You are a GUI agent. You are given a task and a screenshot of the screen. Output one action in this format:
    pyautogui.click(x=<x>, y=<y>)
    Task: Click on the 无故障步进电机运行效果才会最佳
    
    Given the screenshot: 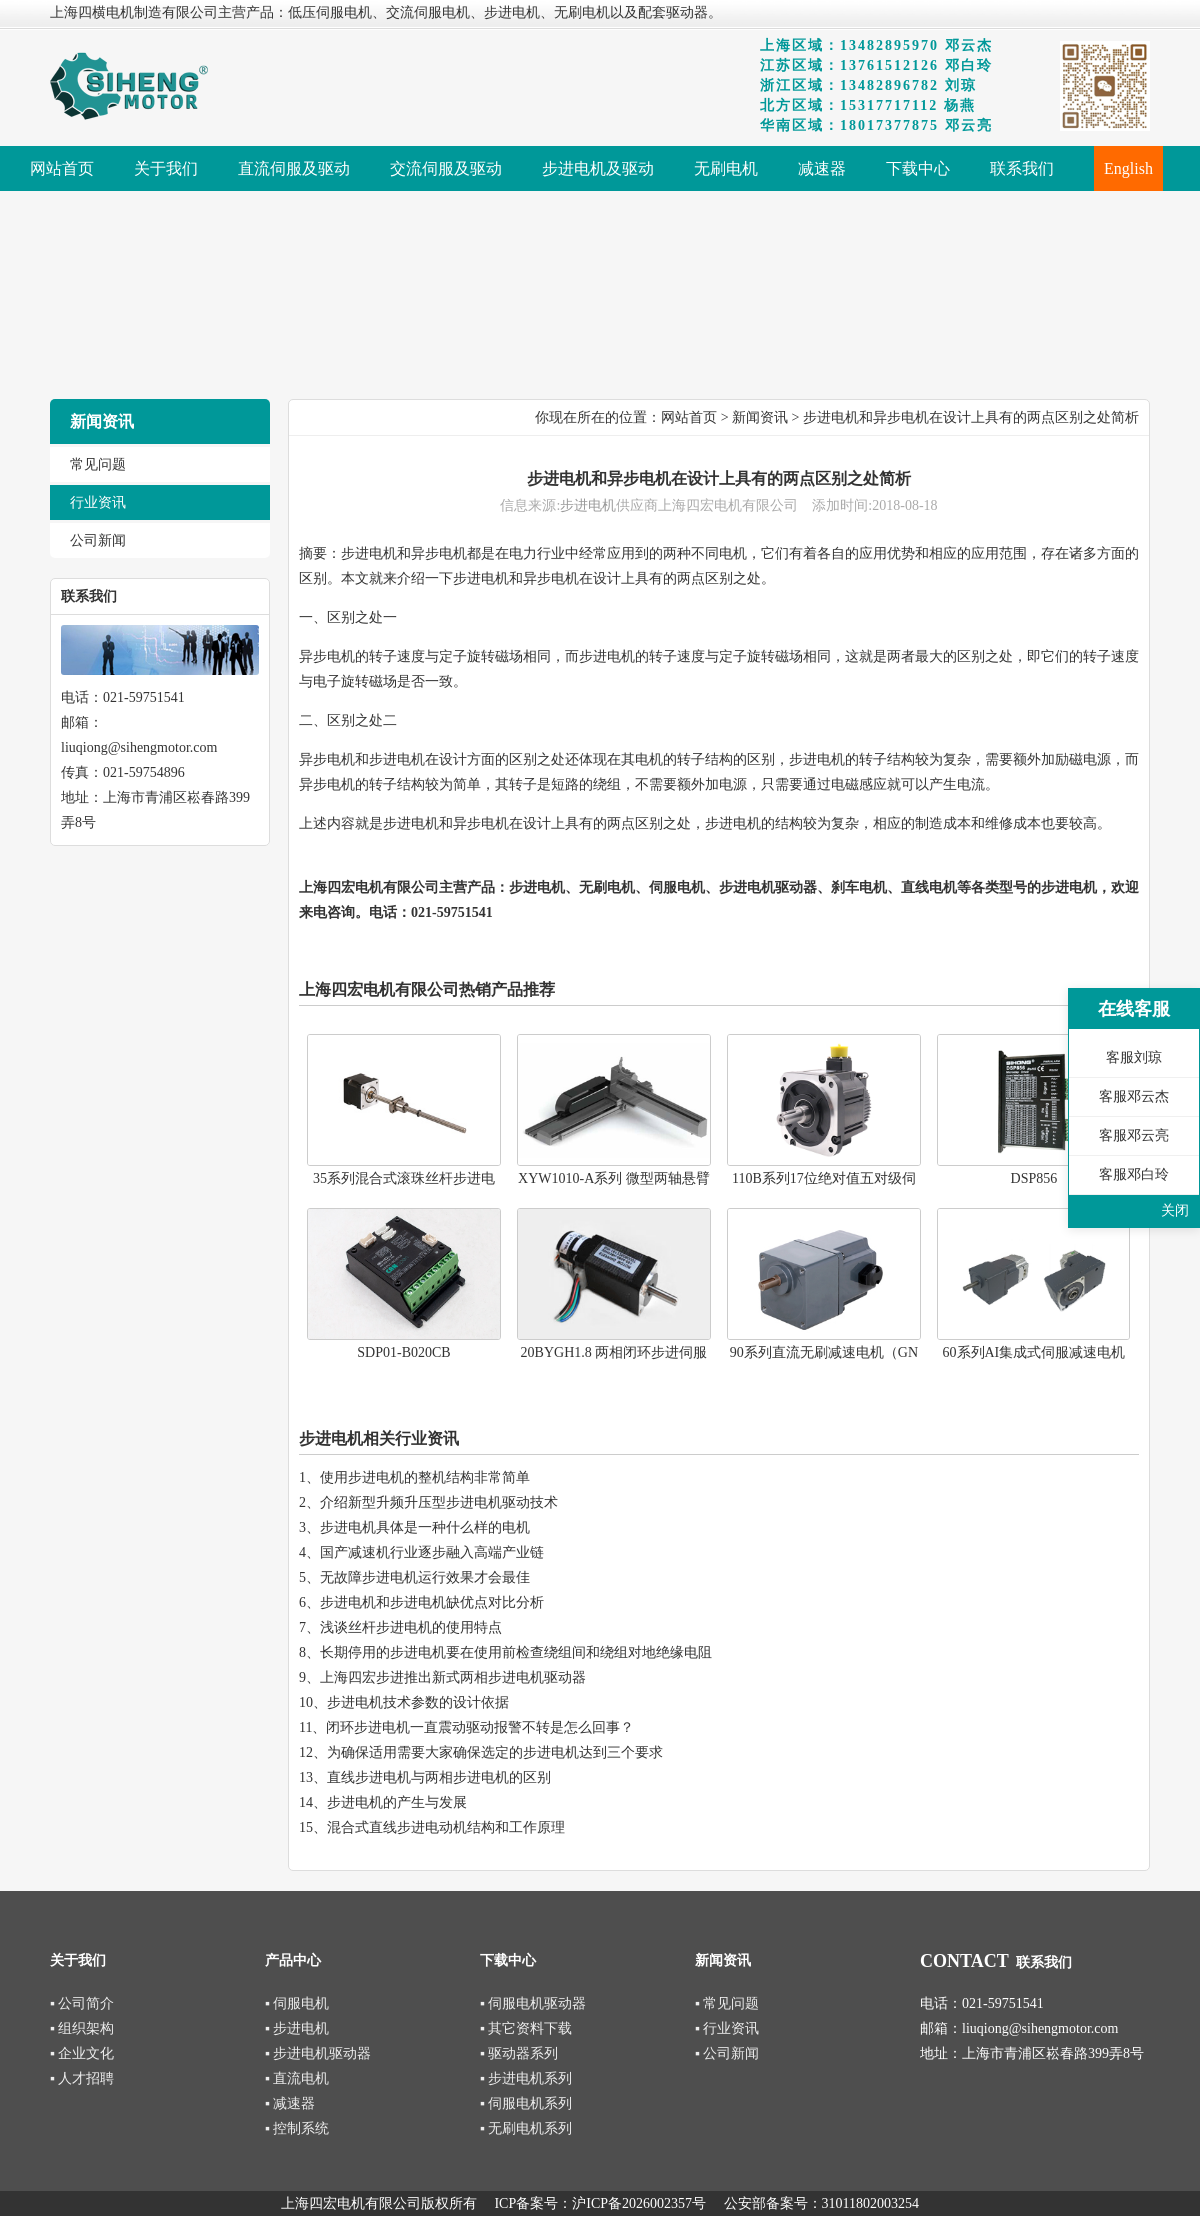 What is the action you would take?
    pyautogui.click(x=425, y=1577)
    